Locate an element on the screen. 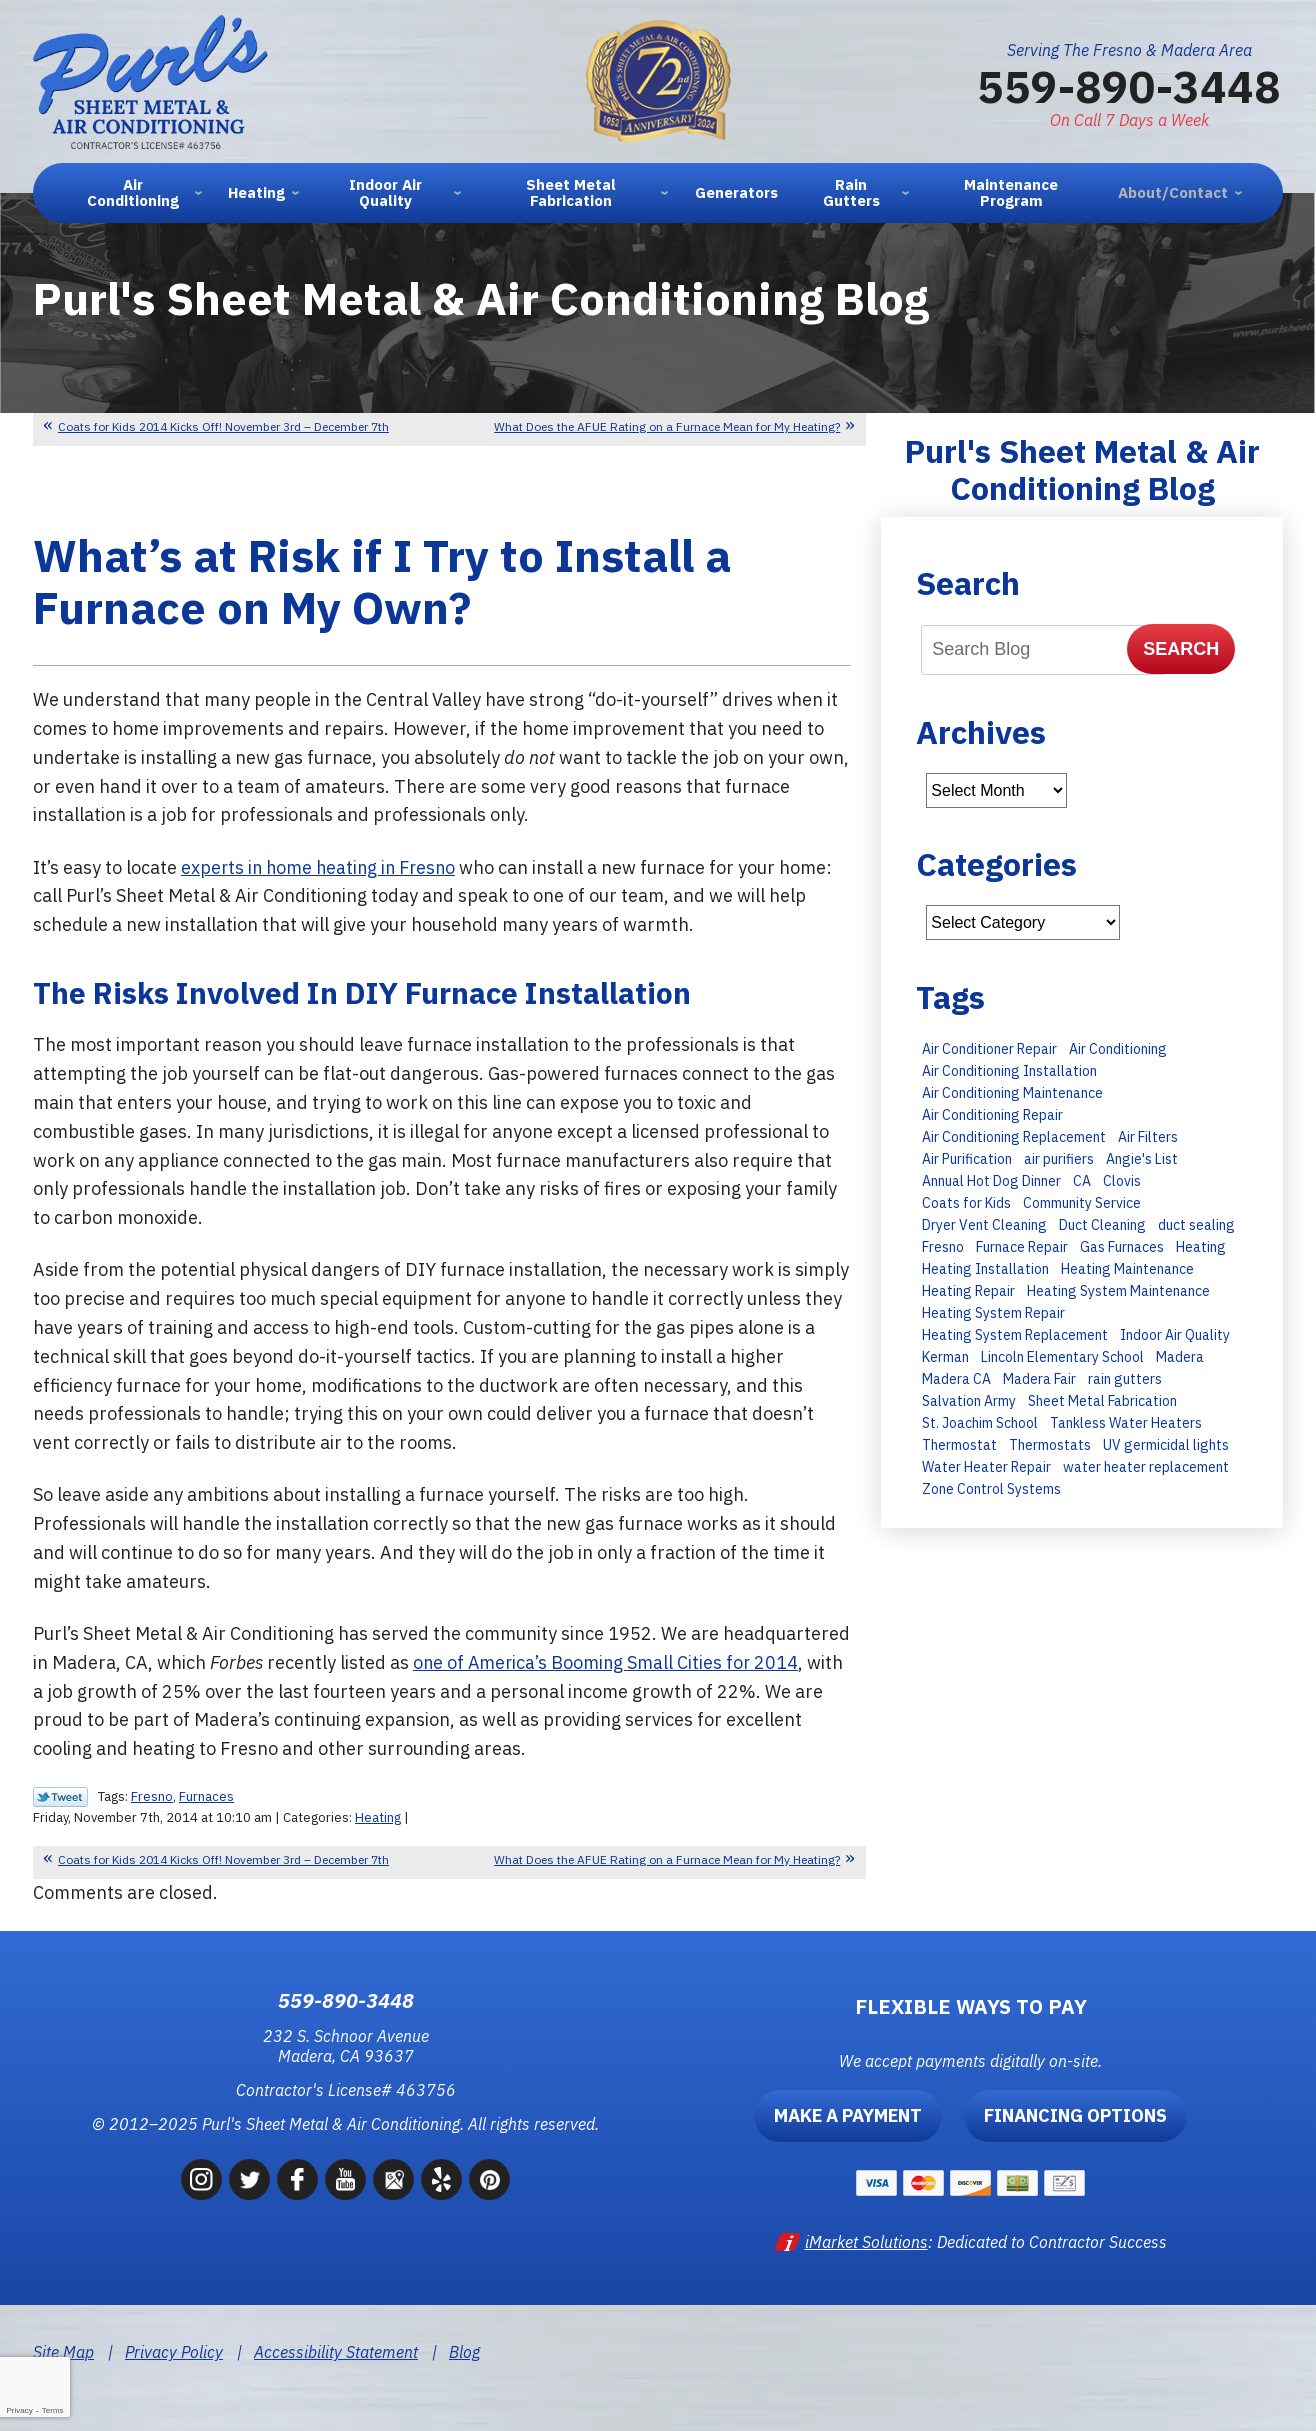 The image size is (1316, 2431). Indoor Air Quality [Indoor Air Quality (6 items)] is located at coordinates (1175, 1335).